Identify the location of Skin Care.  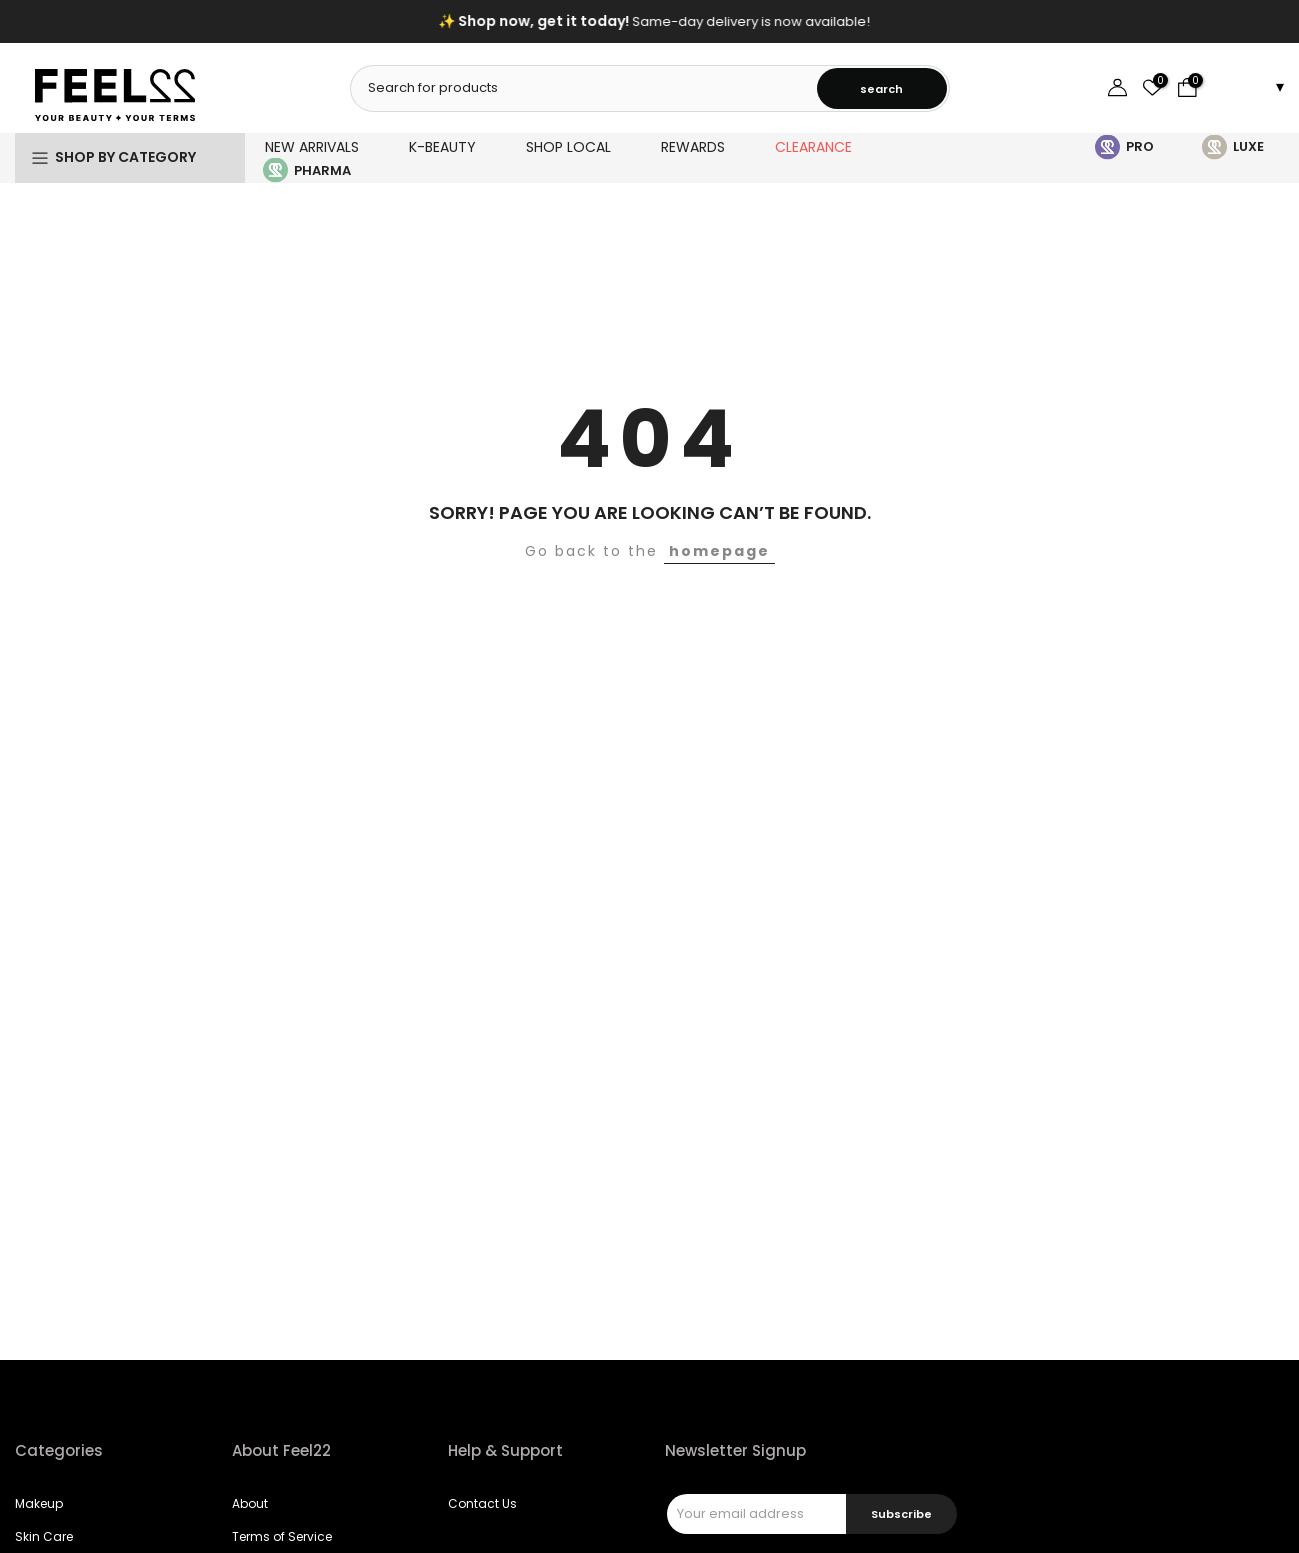
(44, 1536).